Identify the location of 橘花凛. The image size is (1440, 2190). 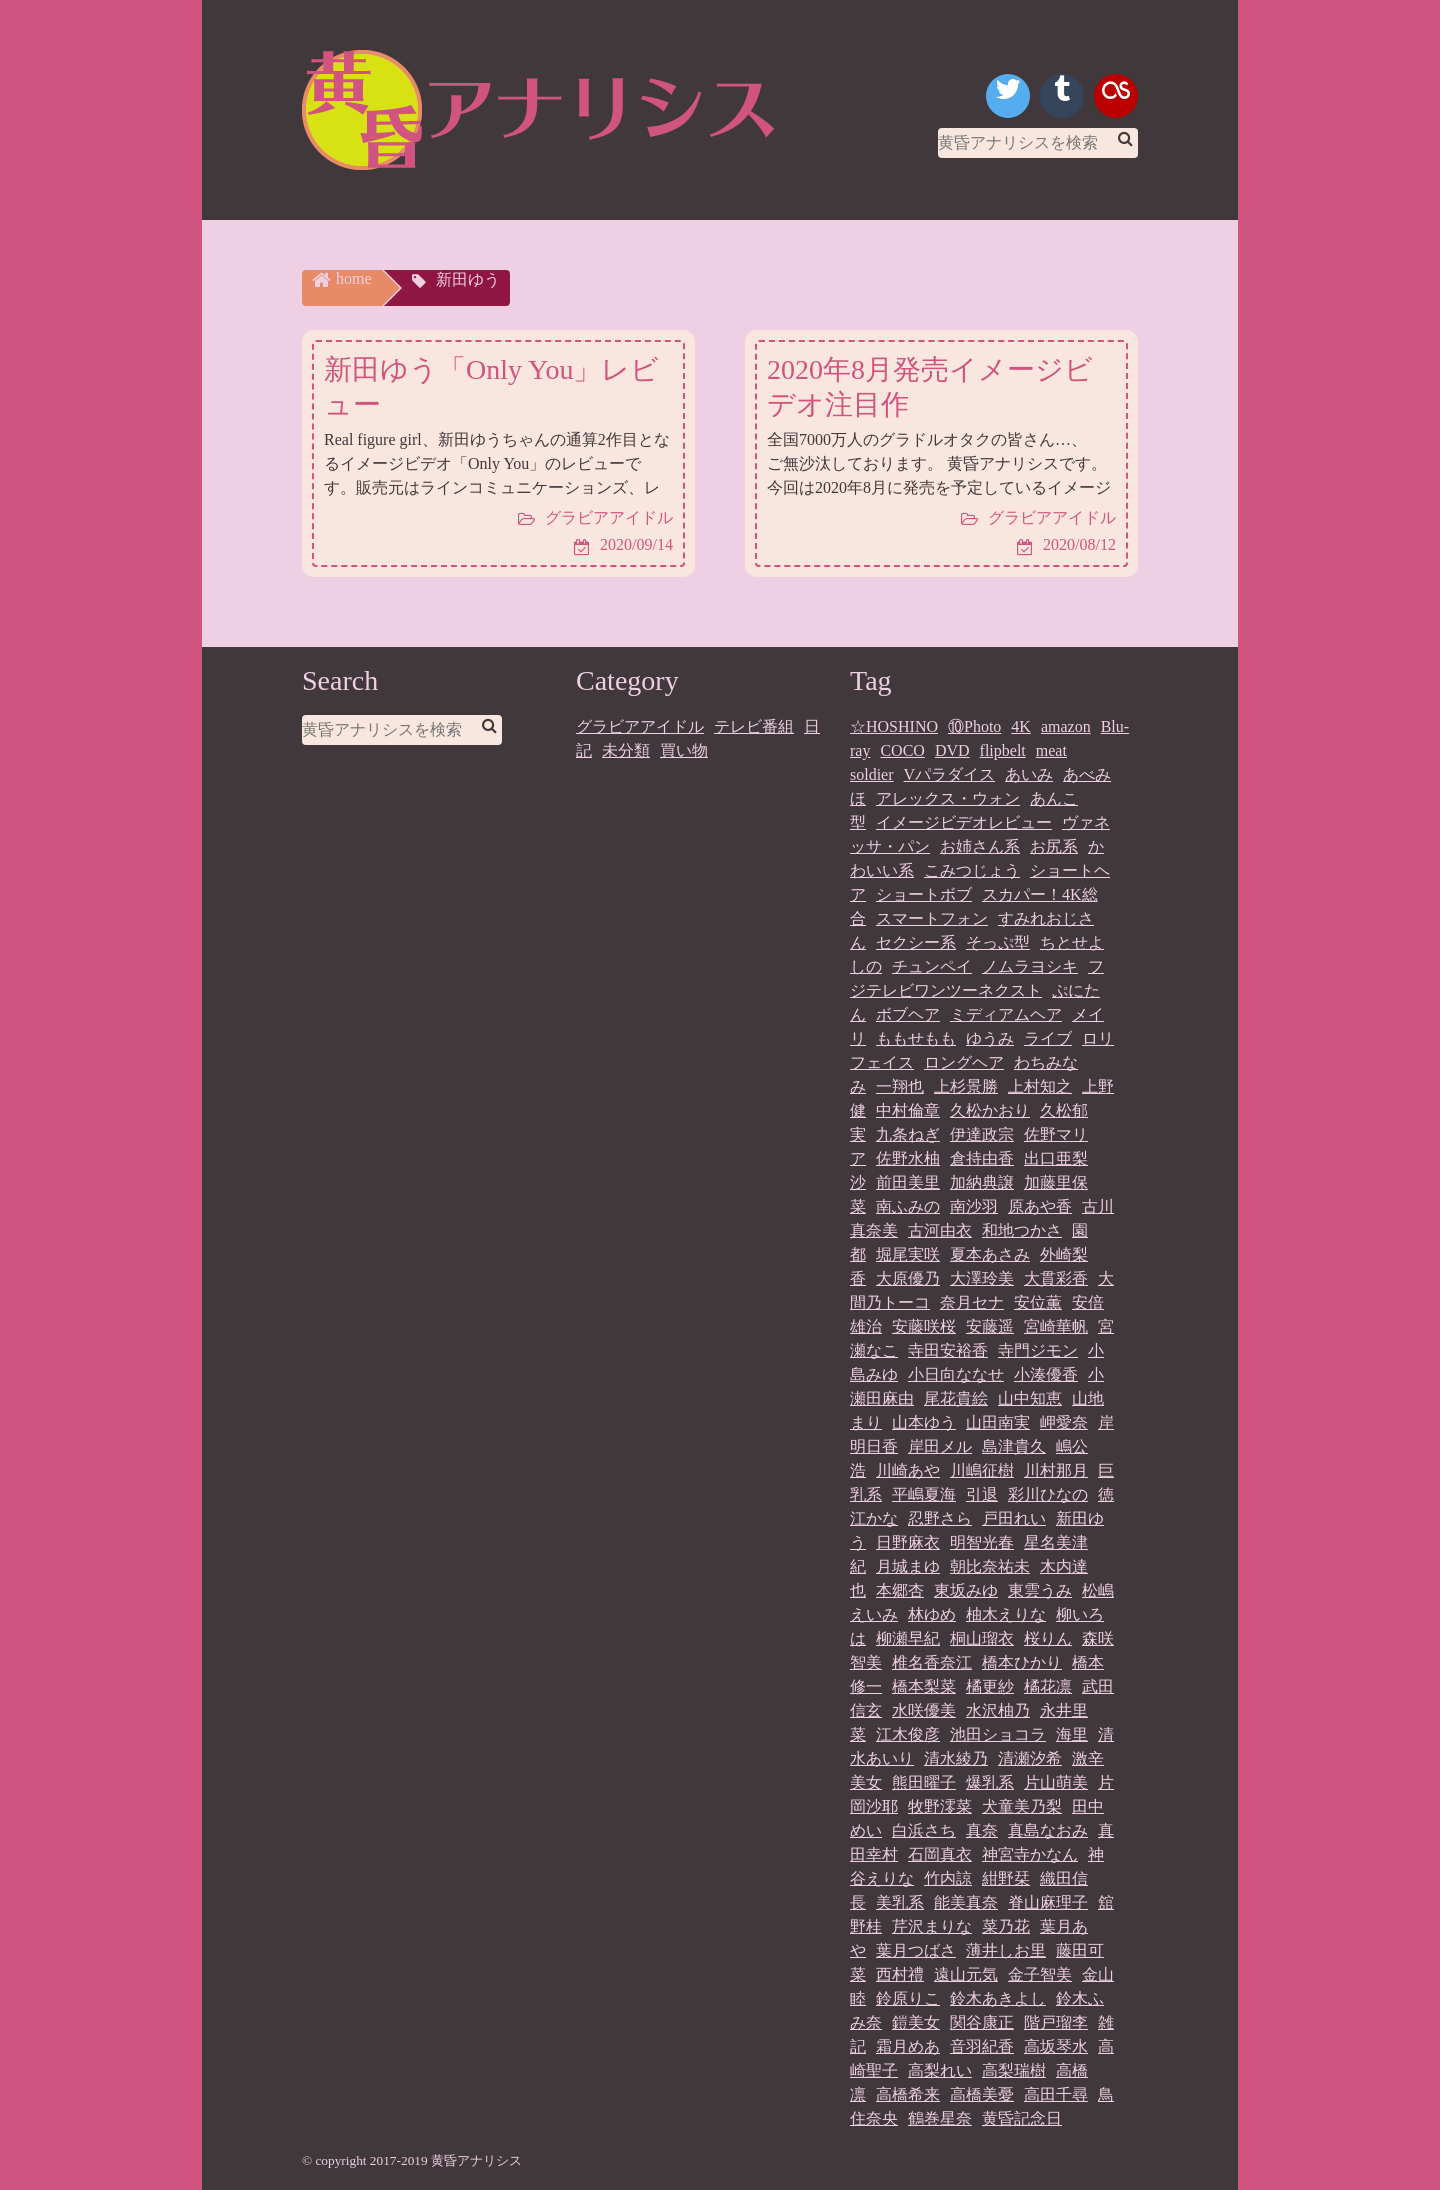
(1048, 1686).